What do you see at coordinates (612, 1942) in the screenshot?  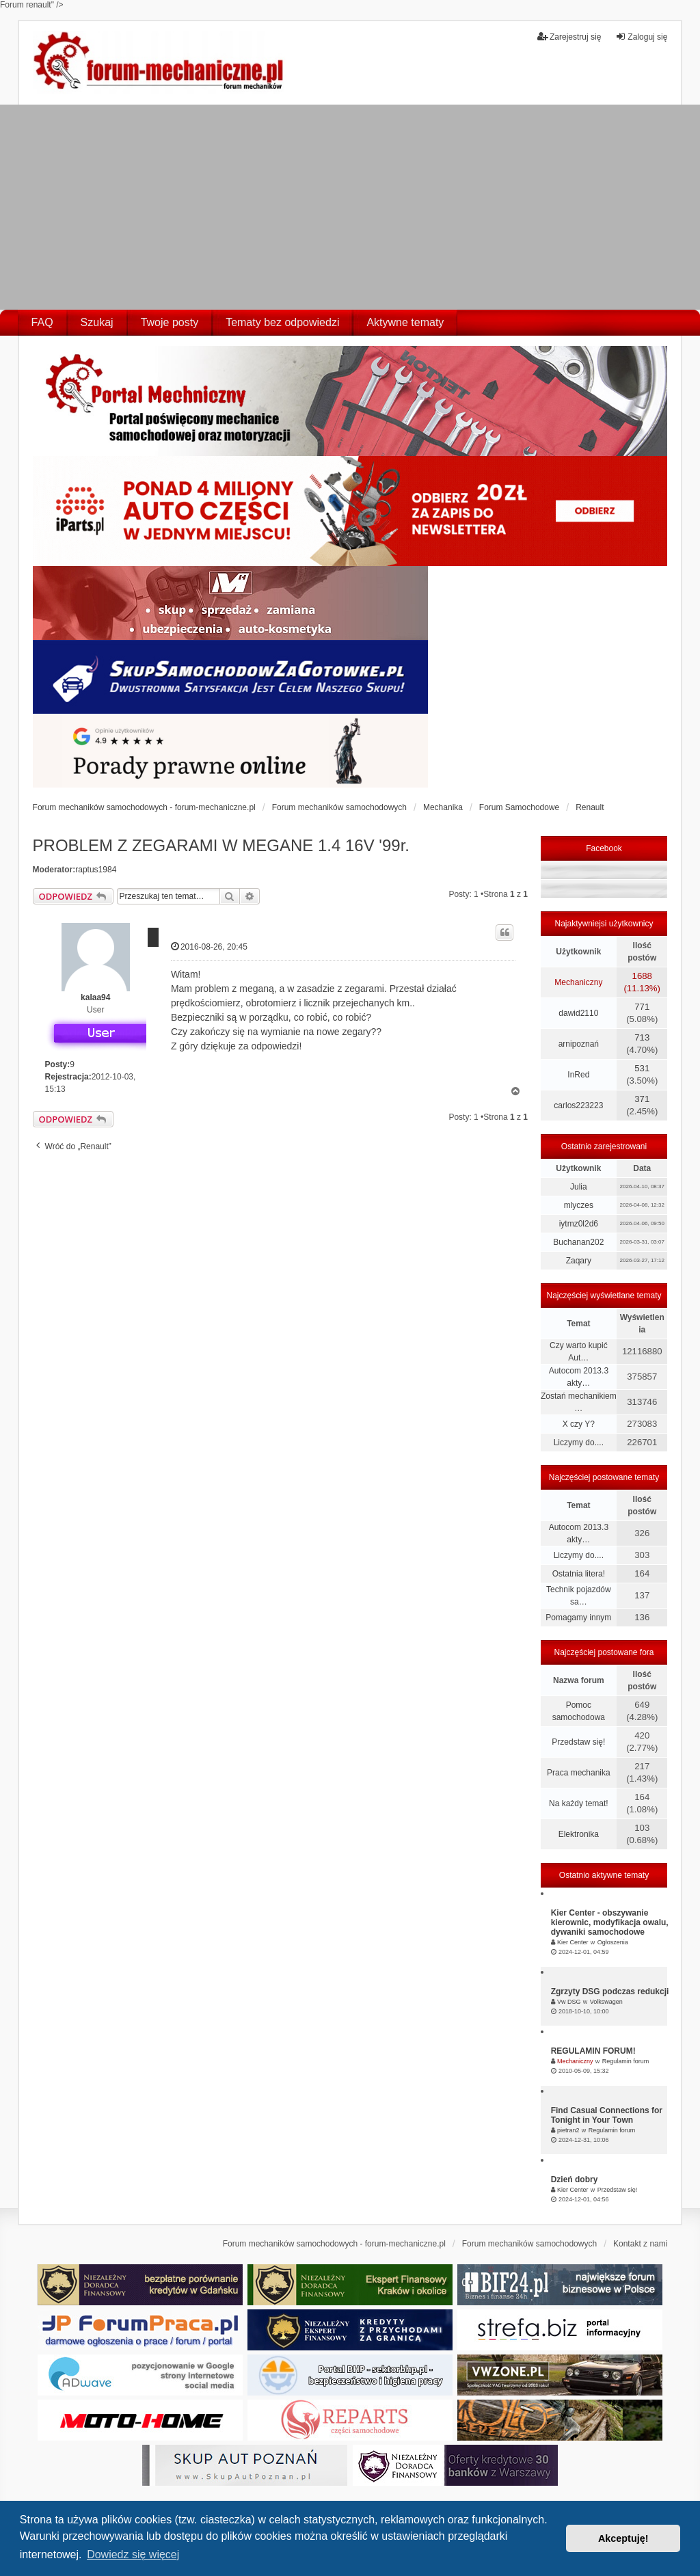 I see `Ogłoszenia` at bounding box center [612, 1942].